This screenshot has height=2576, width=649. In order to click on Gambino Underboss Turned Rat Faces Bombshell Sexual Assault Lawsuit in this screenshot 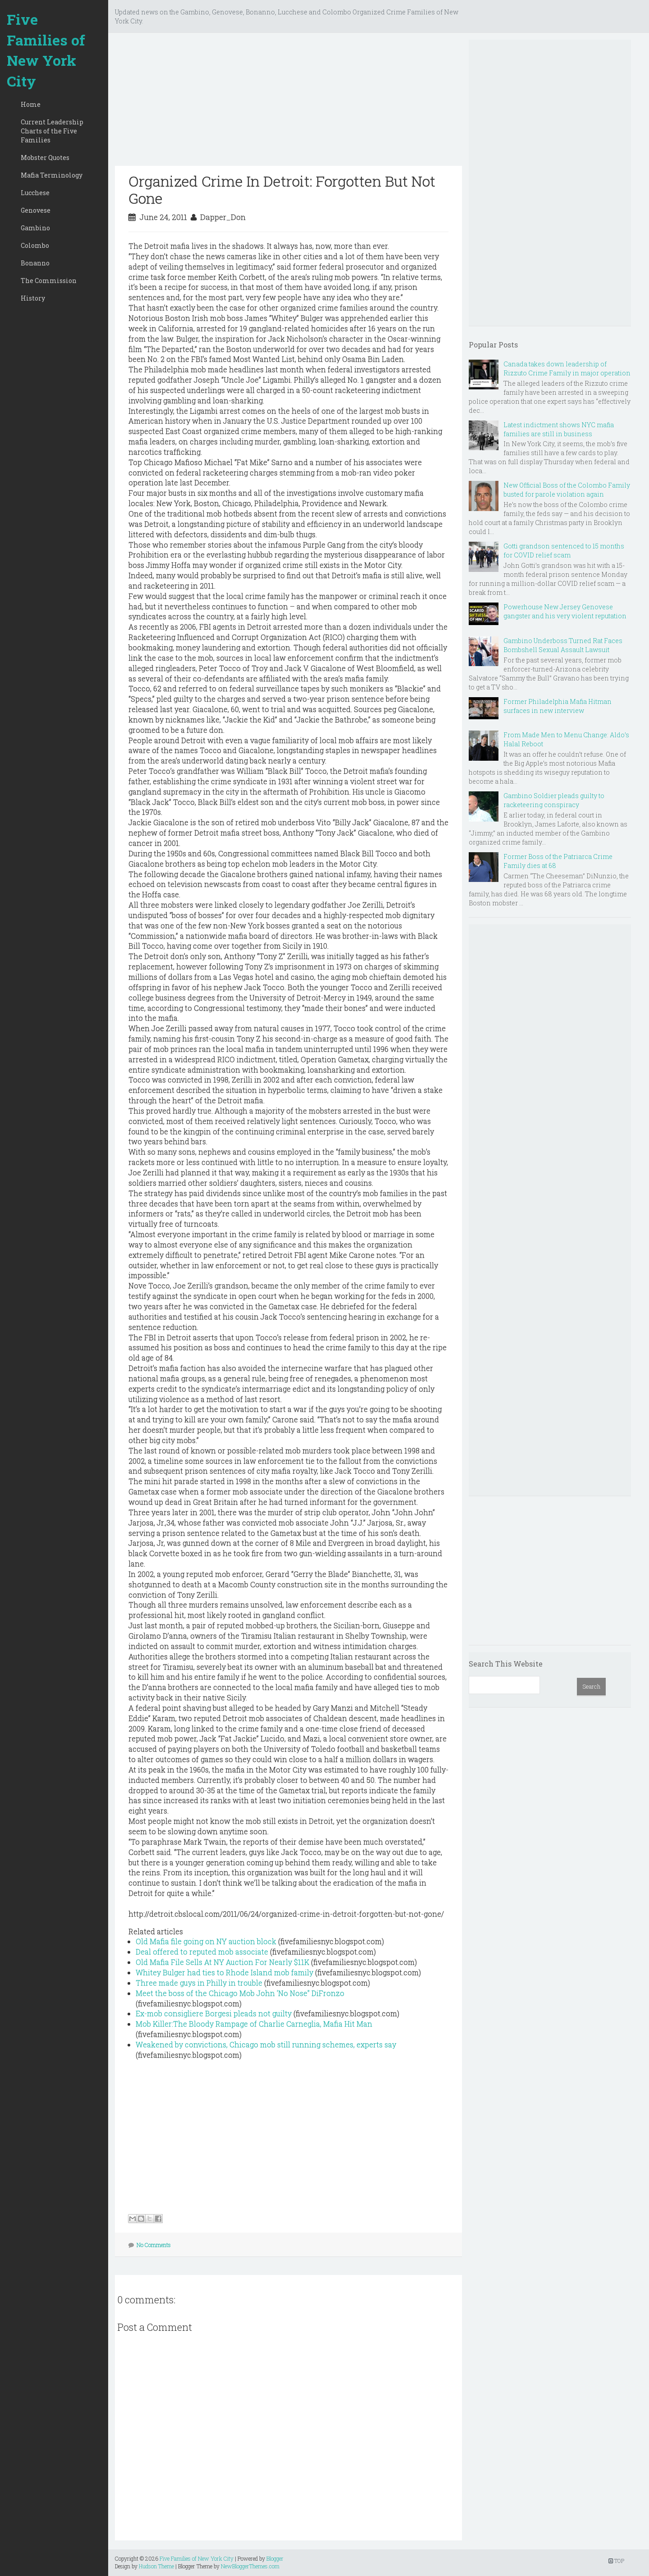, I will do `click(562, 645)`.